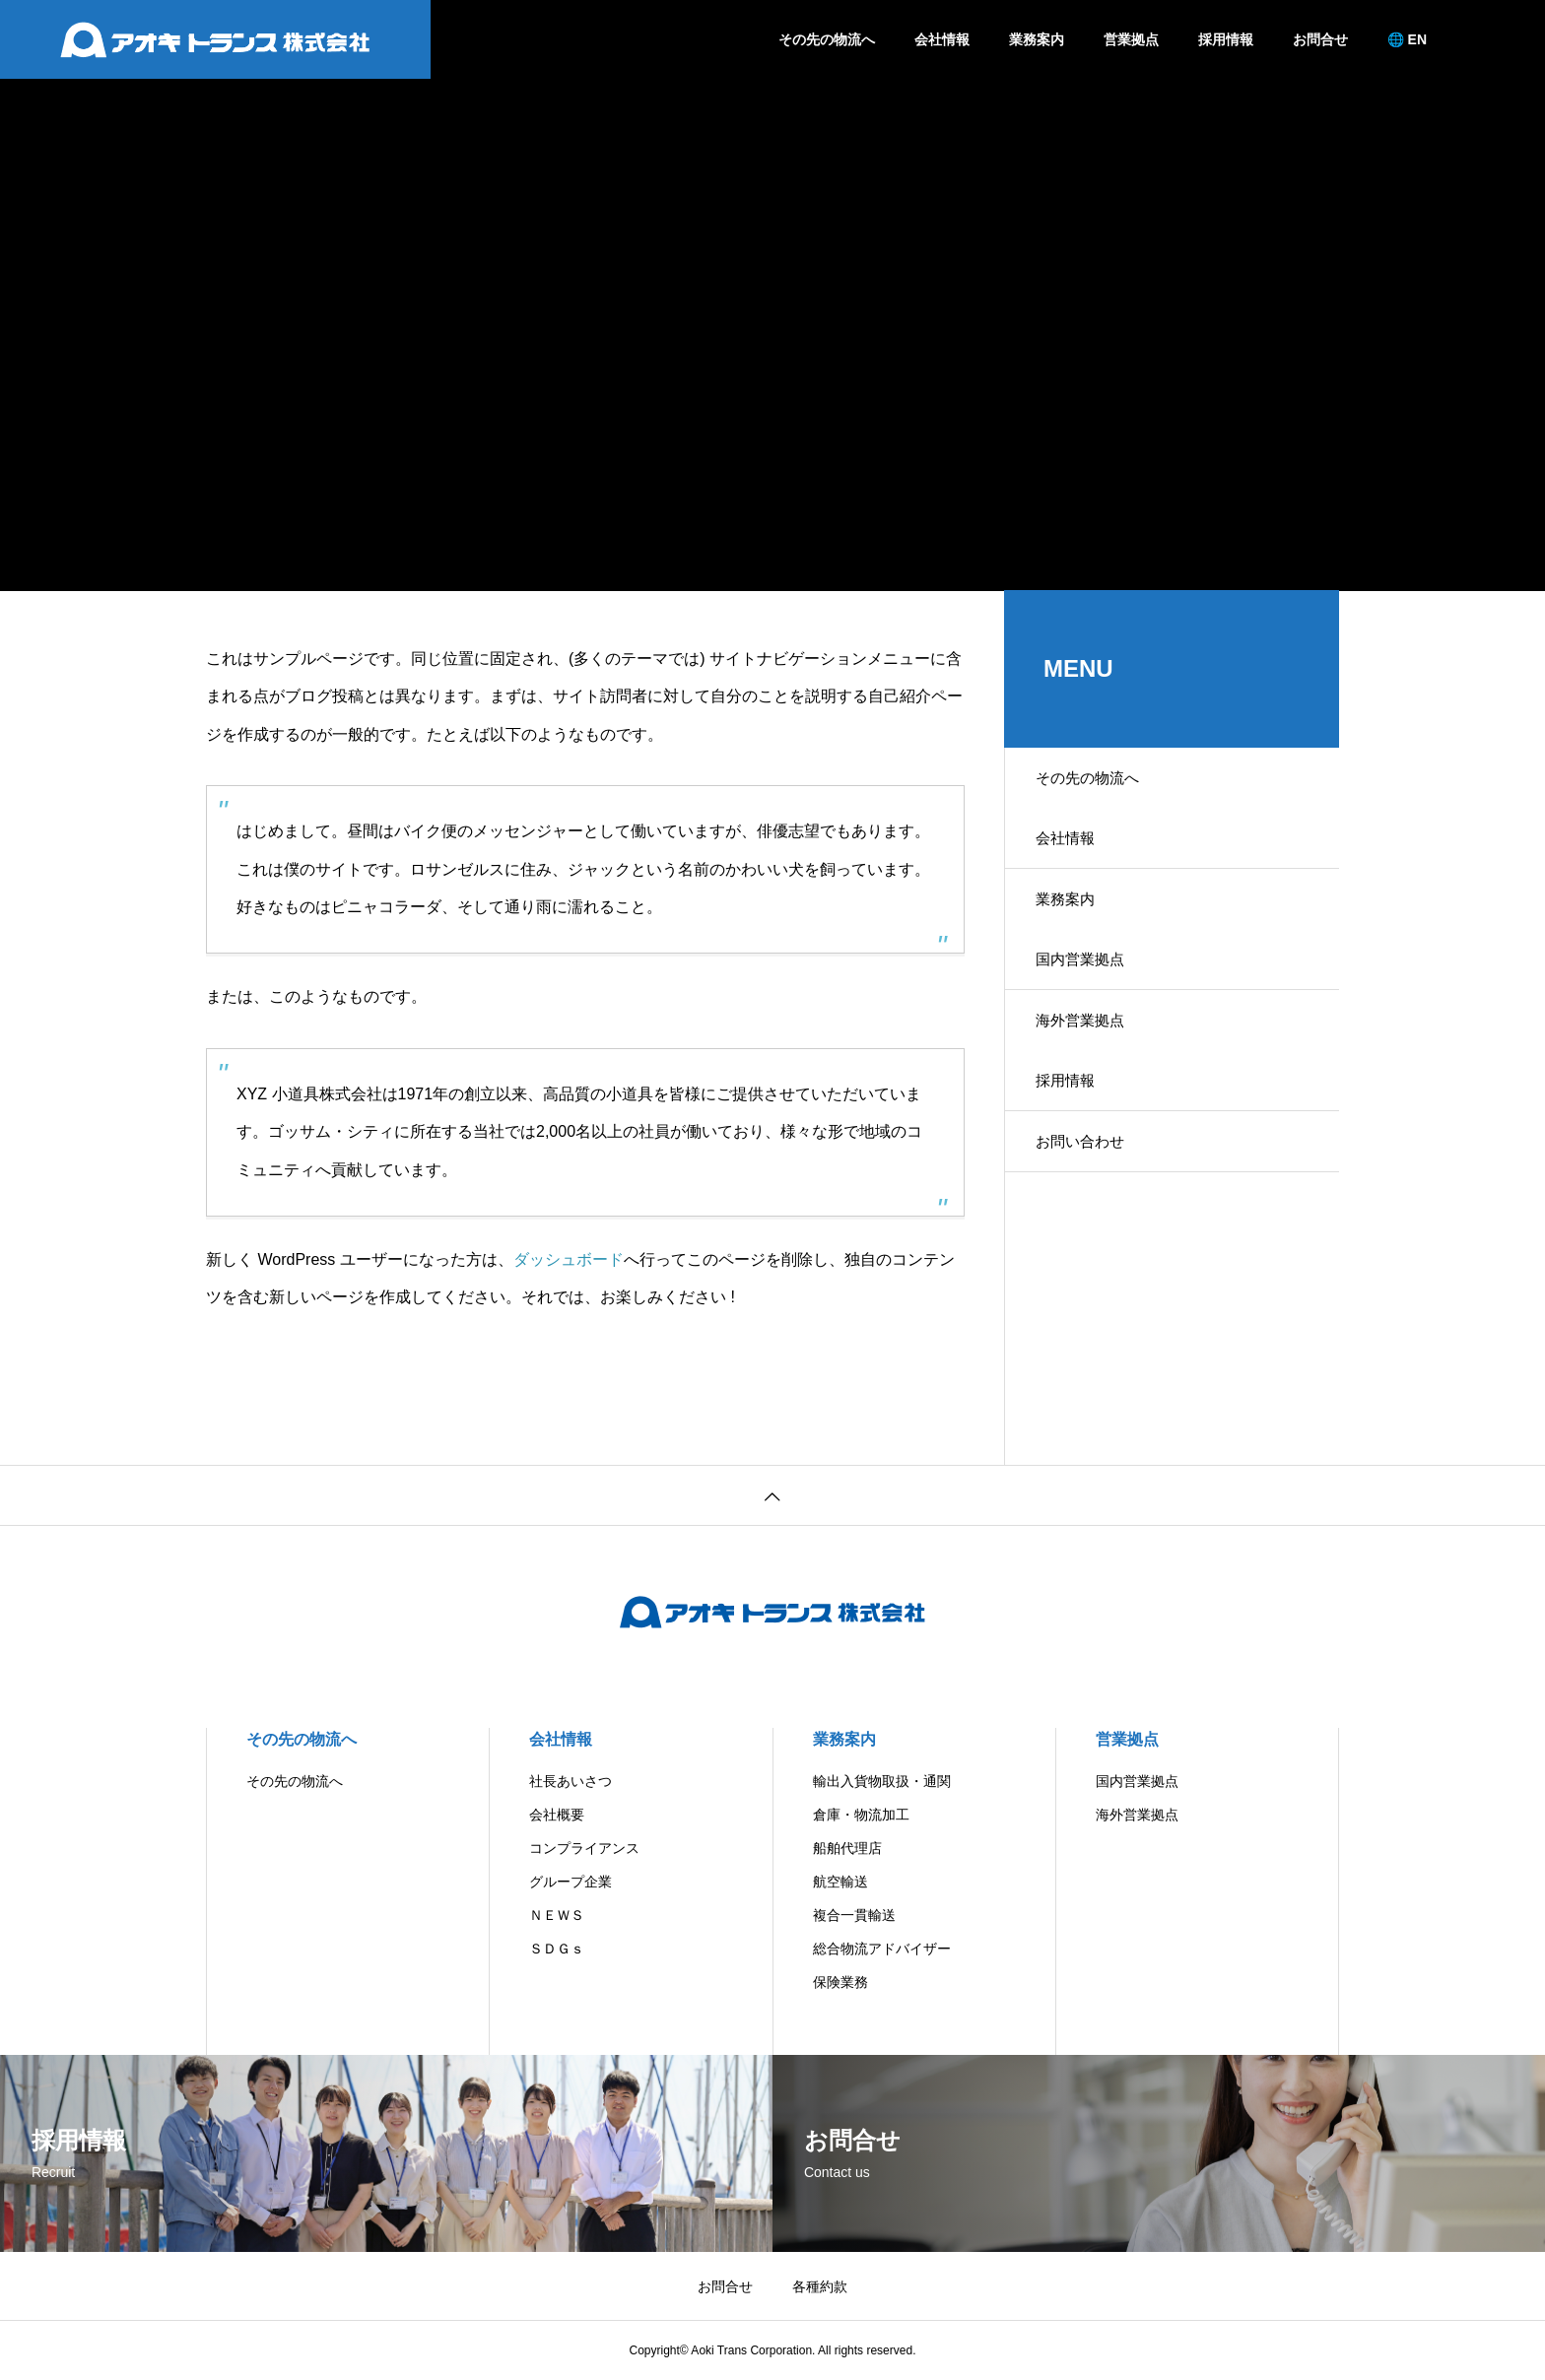 The image size is (1545, 2380). I want to click on 採用情報, so click(1225, 39).